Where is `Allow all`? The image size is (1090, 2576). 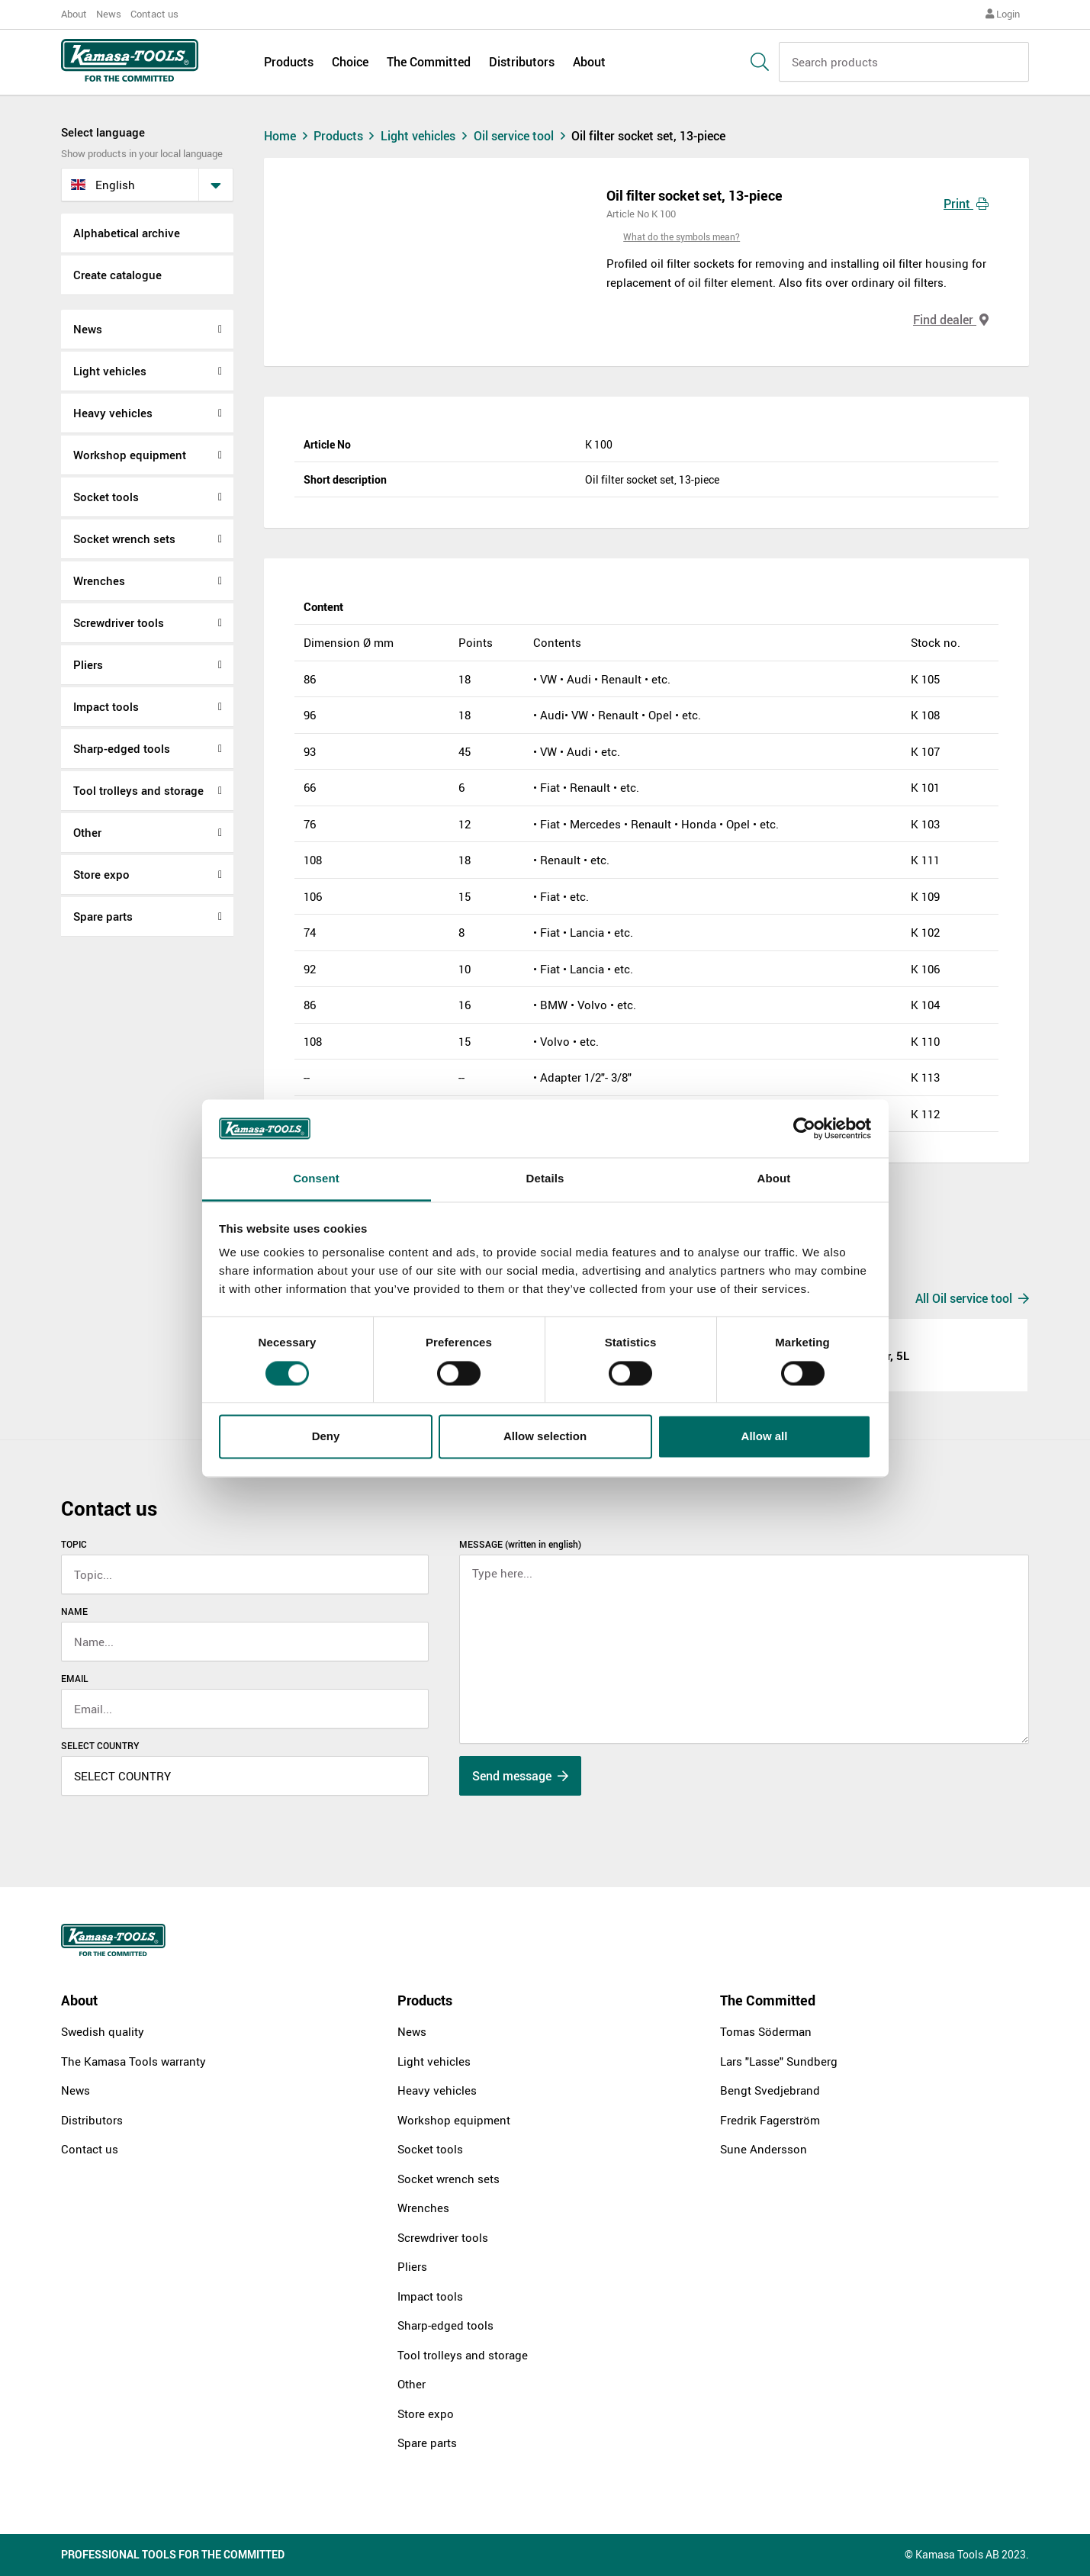 Allow all is located at coordinates (764, 1436).